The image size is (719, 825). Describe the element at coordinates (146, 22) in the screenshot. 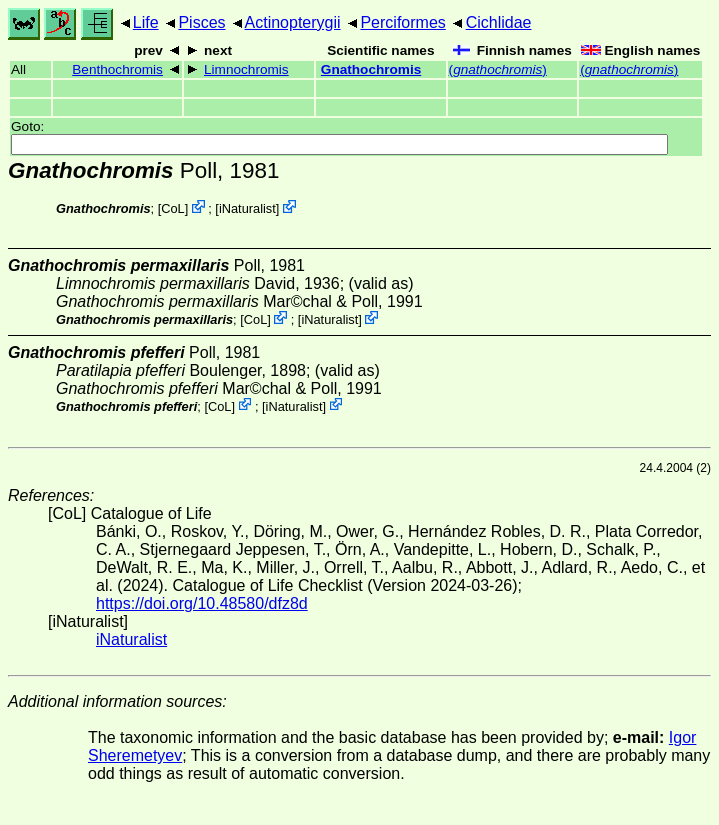

I see `Life` at that location.